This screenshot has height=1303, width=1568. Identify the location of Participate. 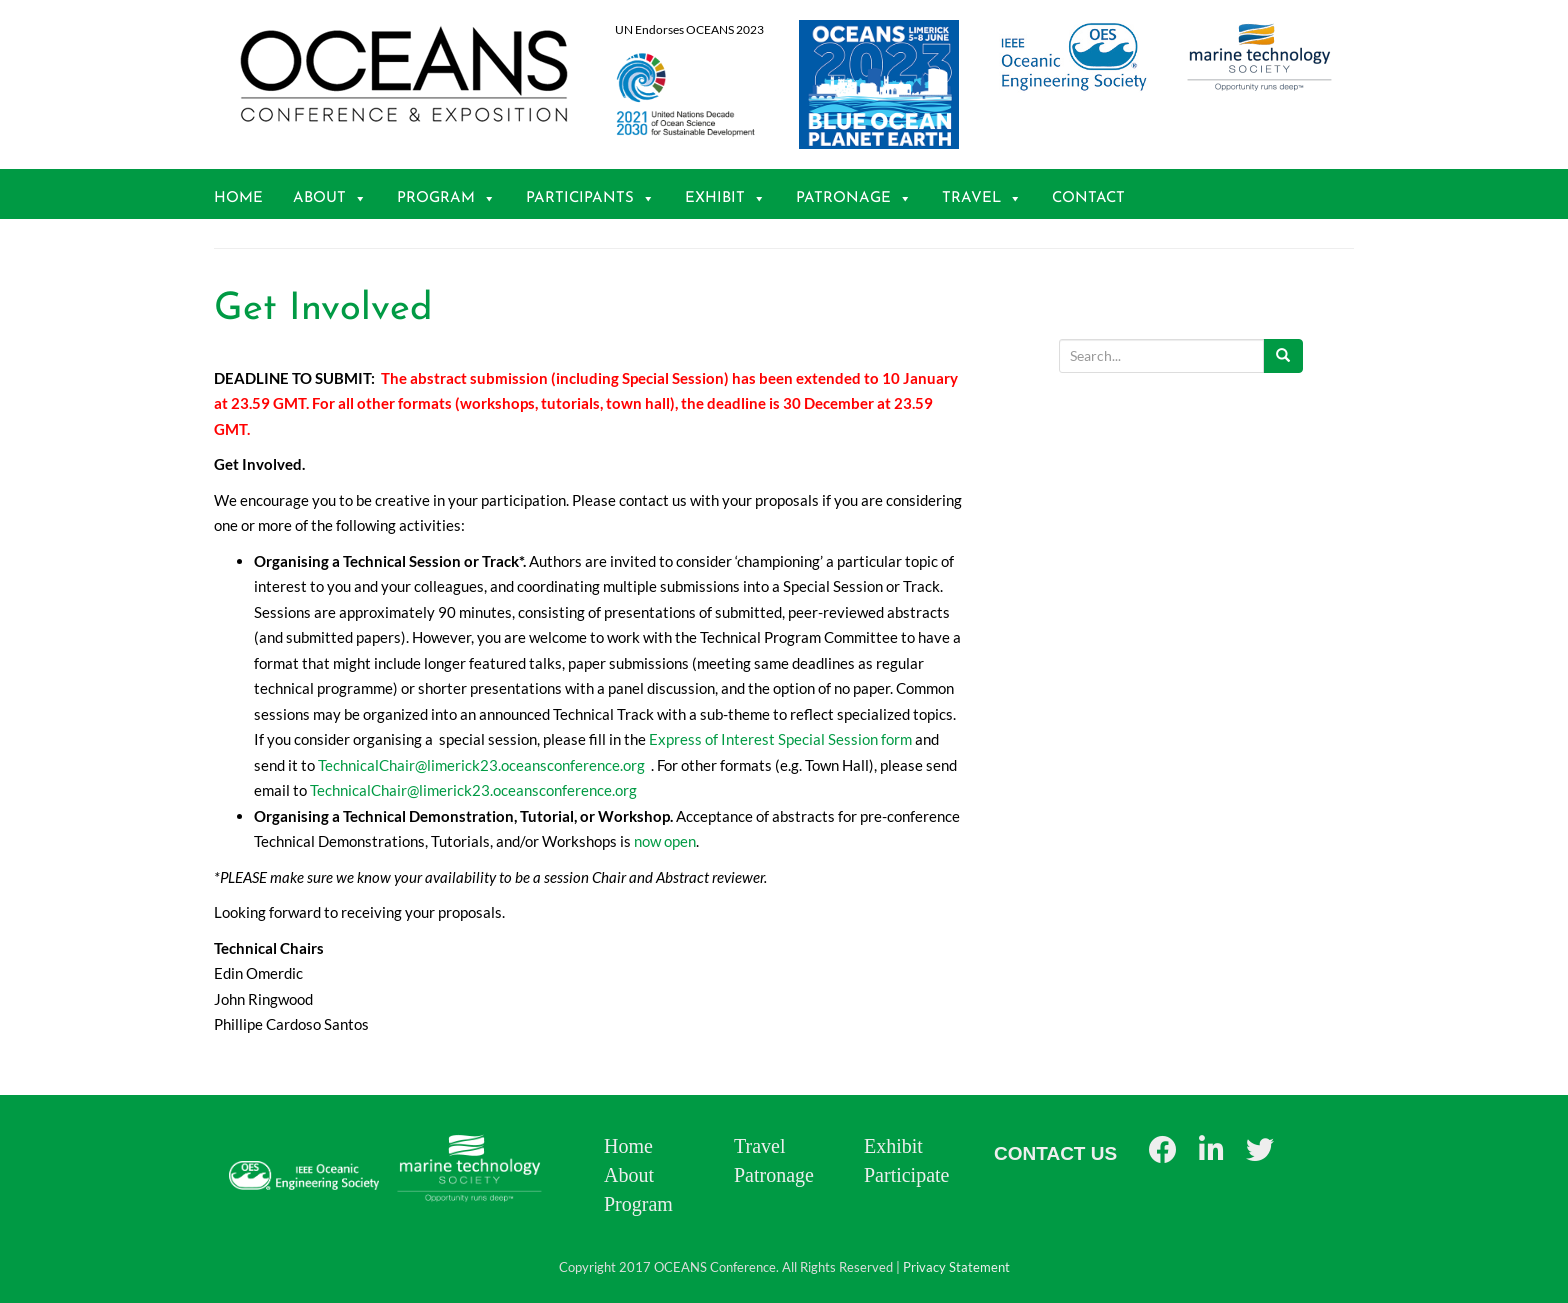
(907, 1175).